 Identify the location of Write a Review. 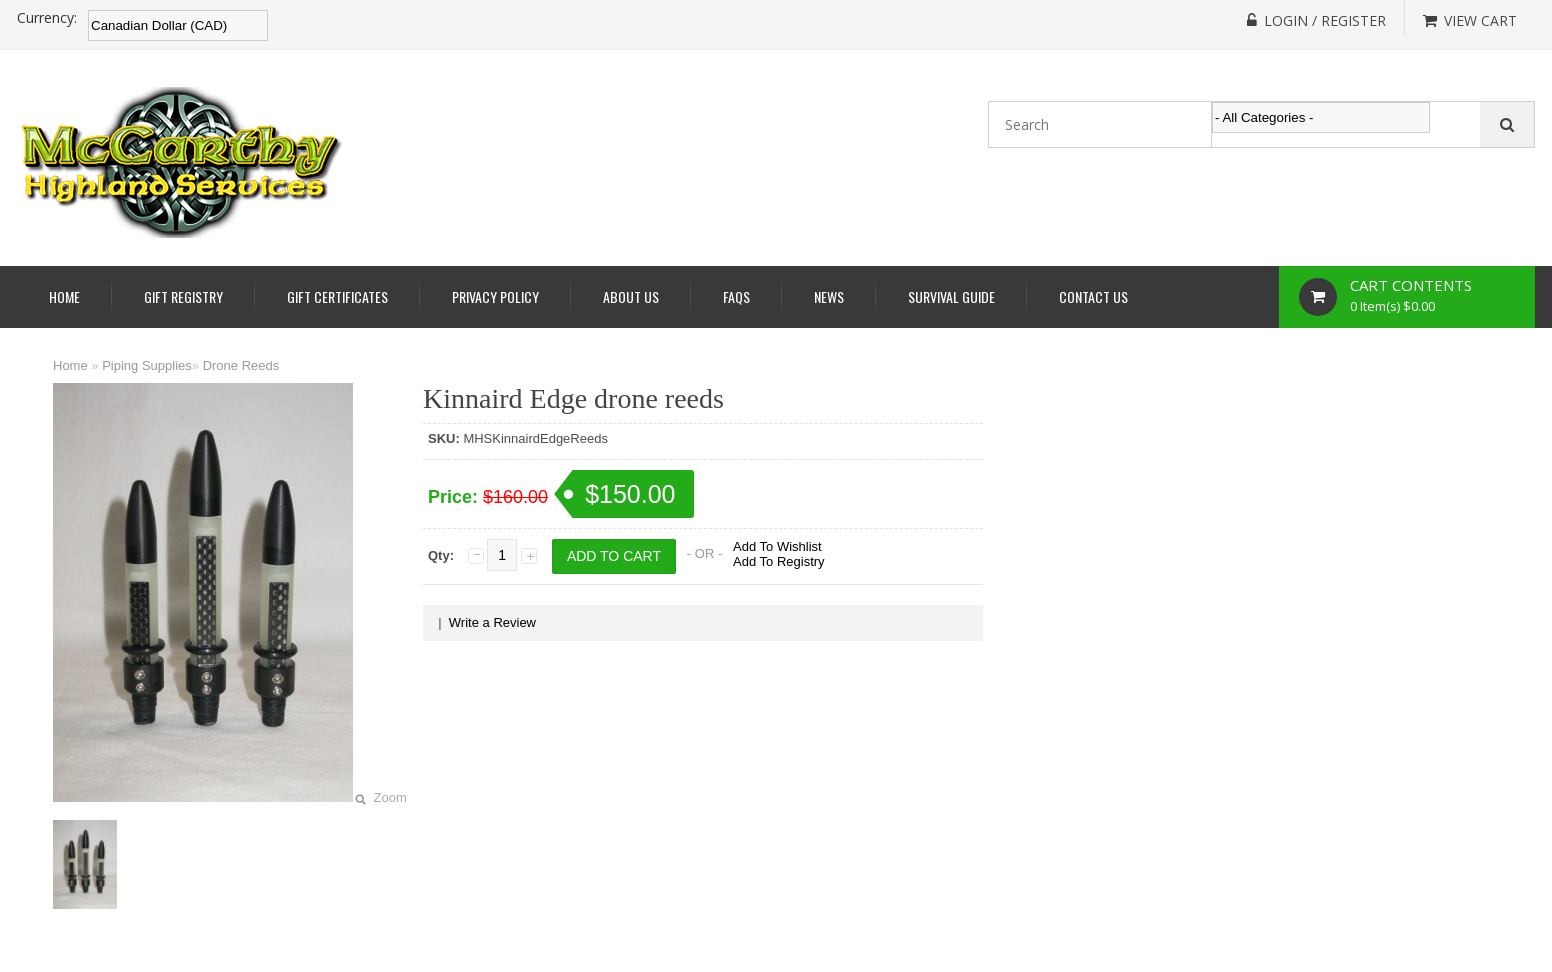
(492, 622).